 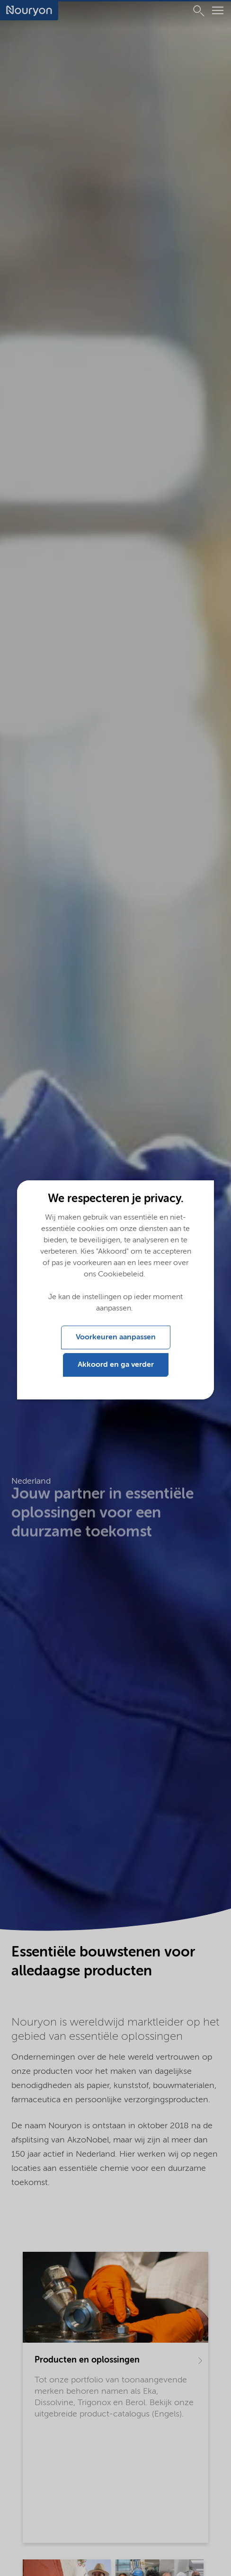 What do you see at coordinates (116, 1365) in the screenshot?
I see `Akkoord en ga verder` at bounding box center [116, 1365].